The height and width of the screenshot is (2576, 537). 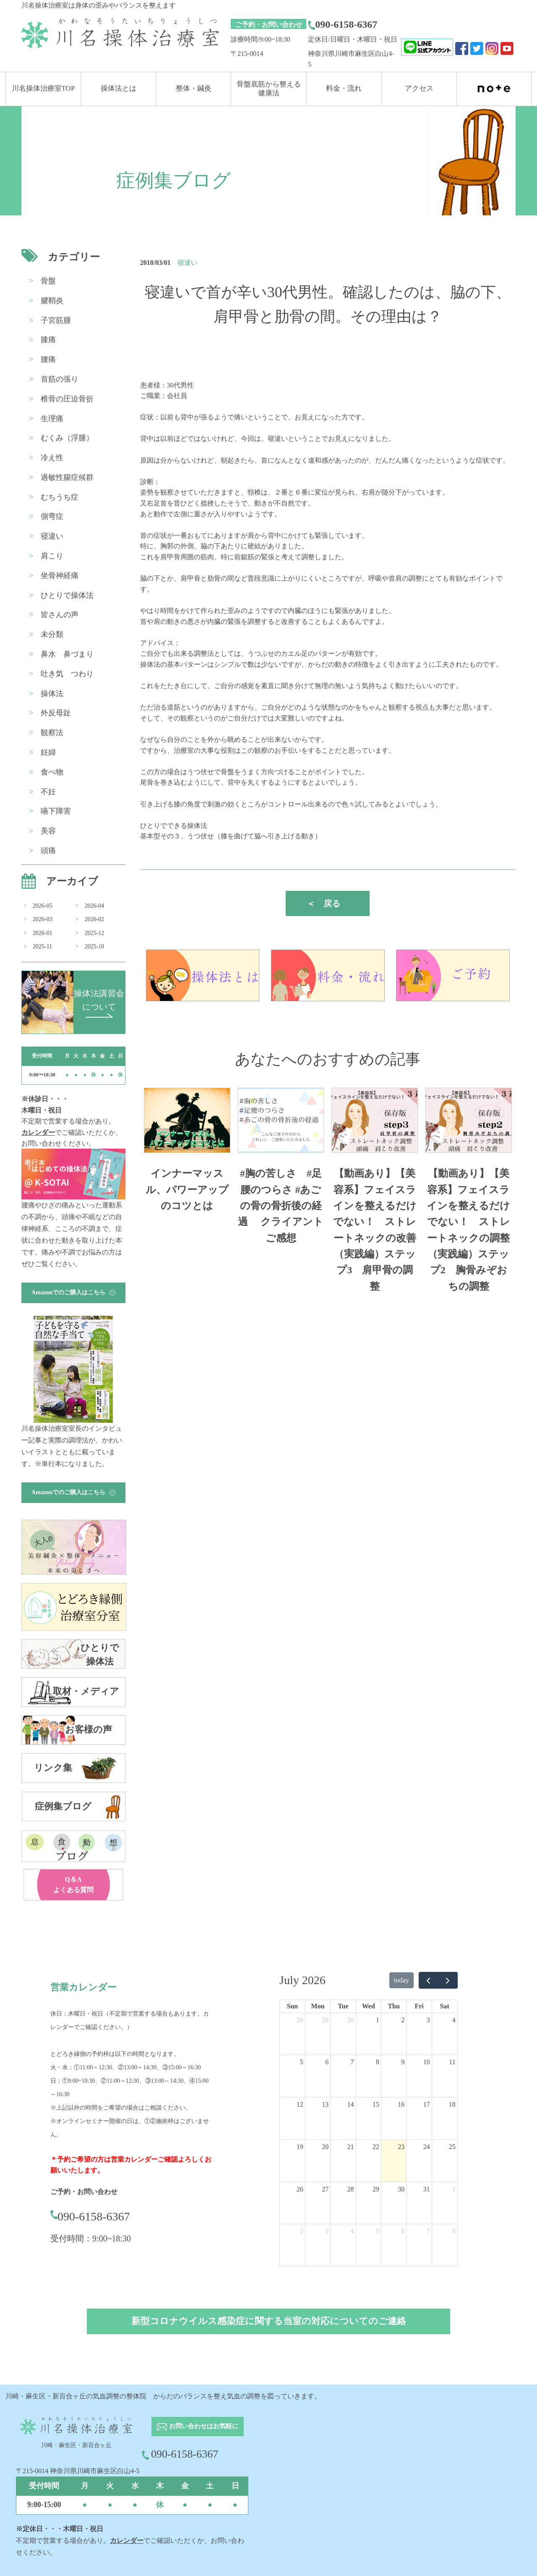 I want to click on Mon [Monday], so click(x=318, y=2006).